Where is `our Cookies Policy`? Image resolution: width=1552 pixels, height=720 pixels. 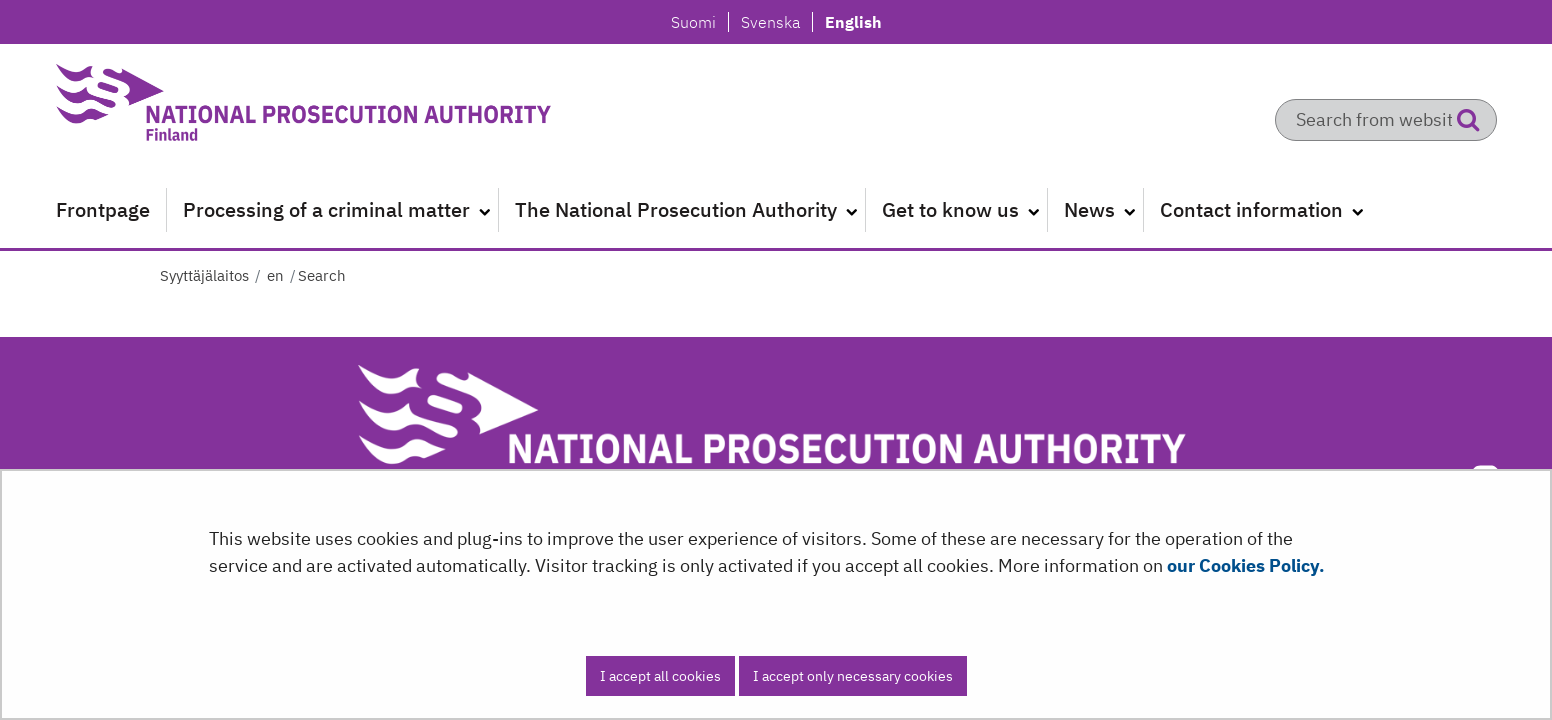 our Cookies Policy is located at coordinates (1243, 565).